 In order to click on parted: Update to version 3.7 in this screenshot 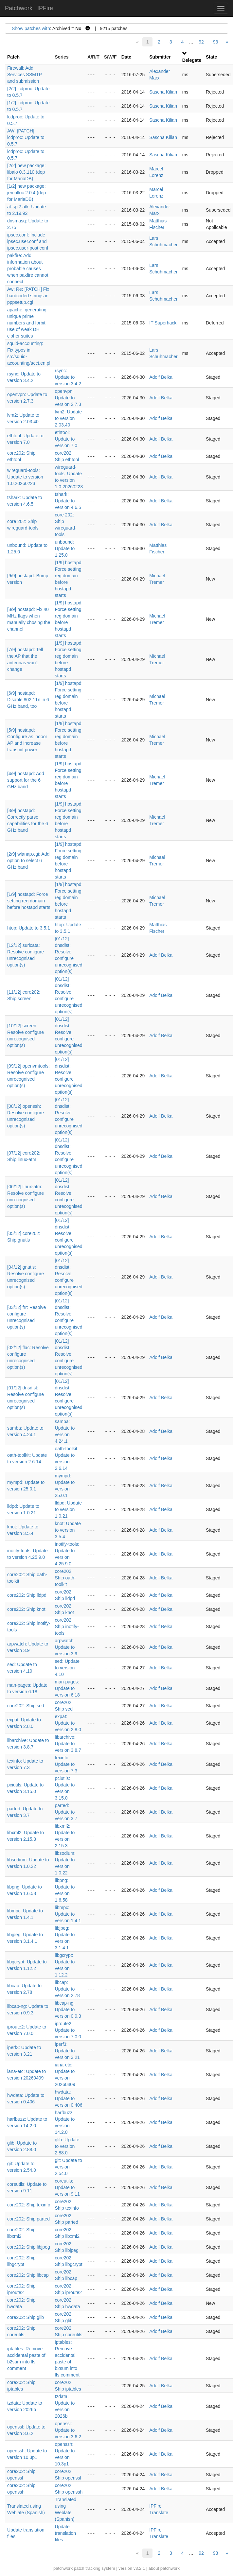, I will do `click(66, 1812)`.